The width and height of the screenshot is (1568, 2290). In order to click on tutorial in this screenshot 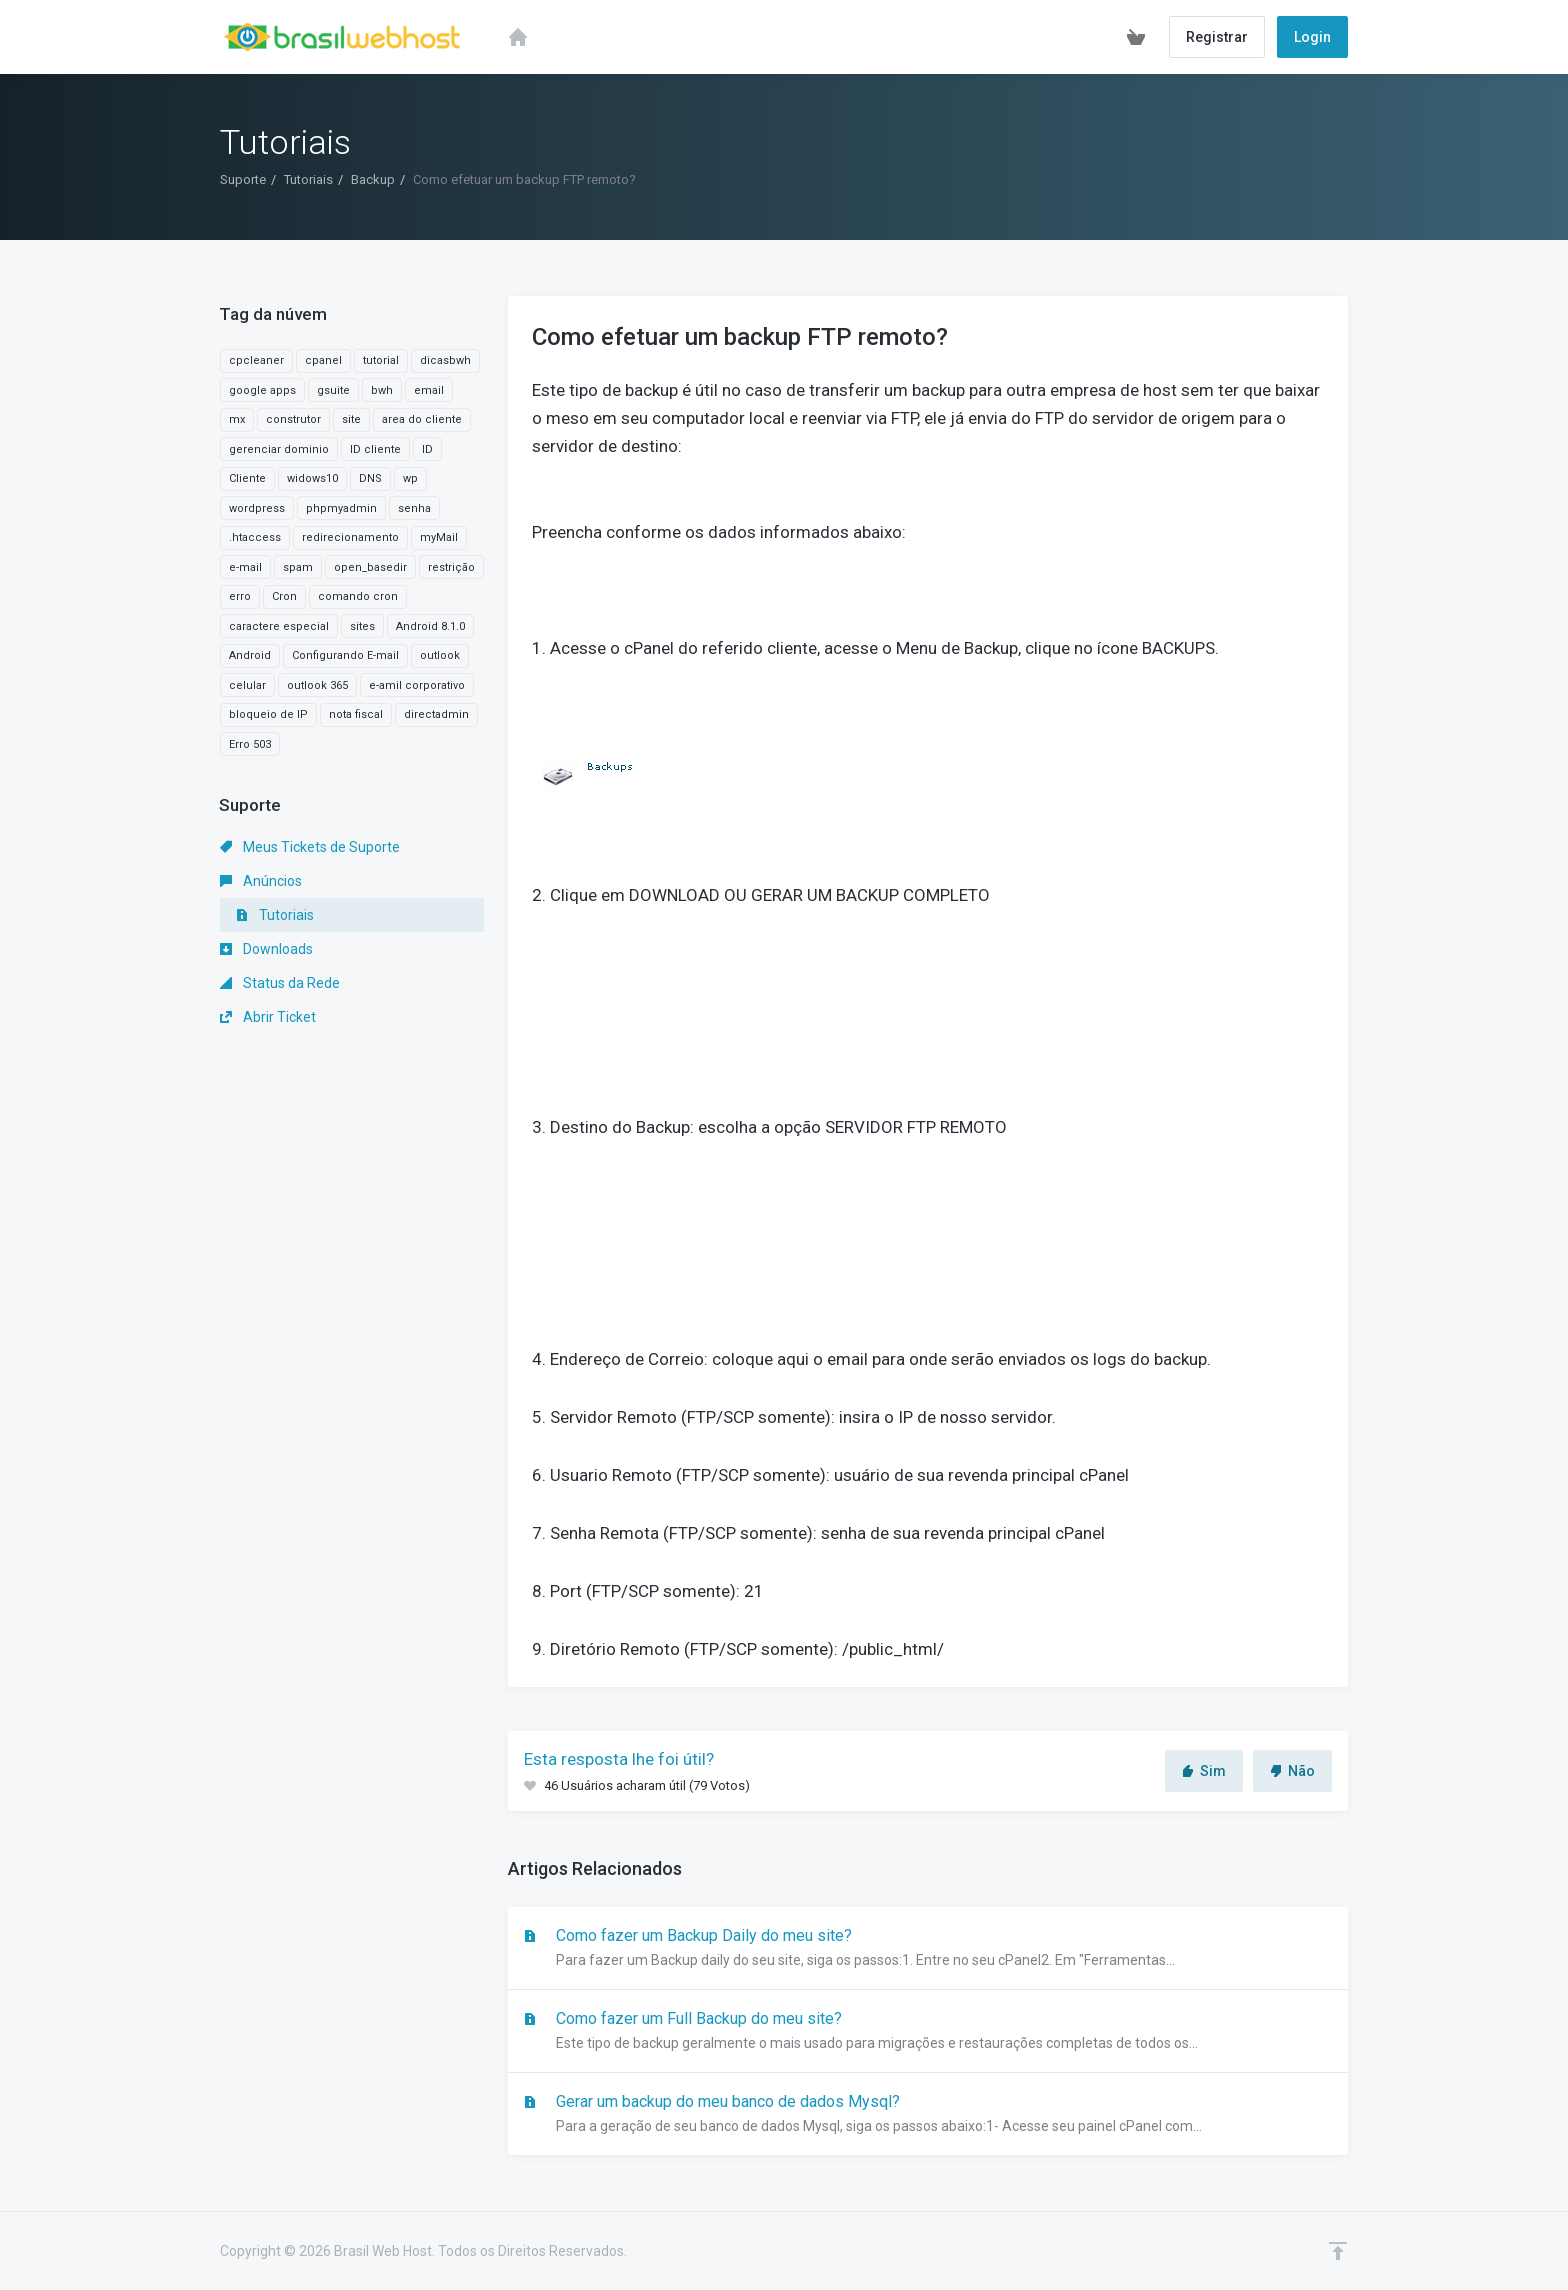, I will do `click(381, 360)`.